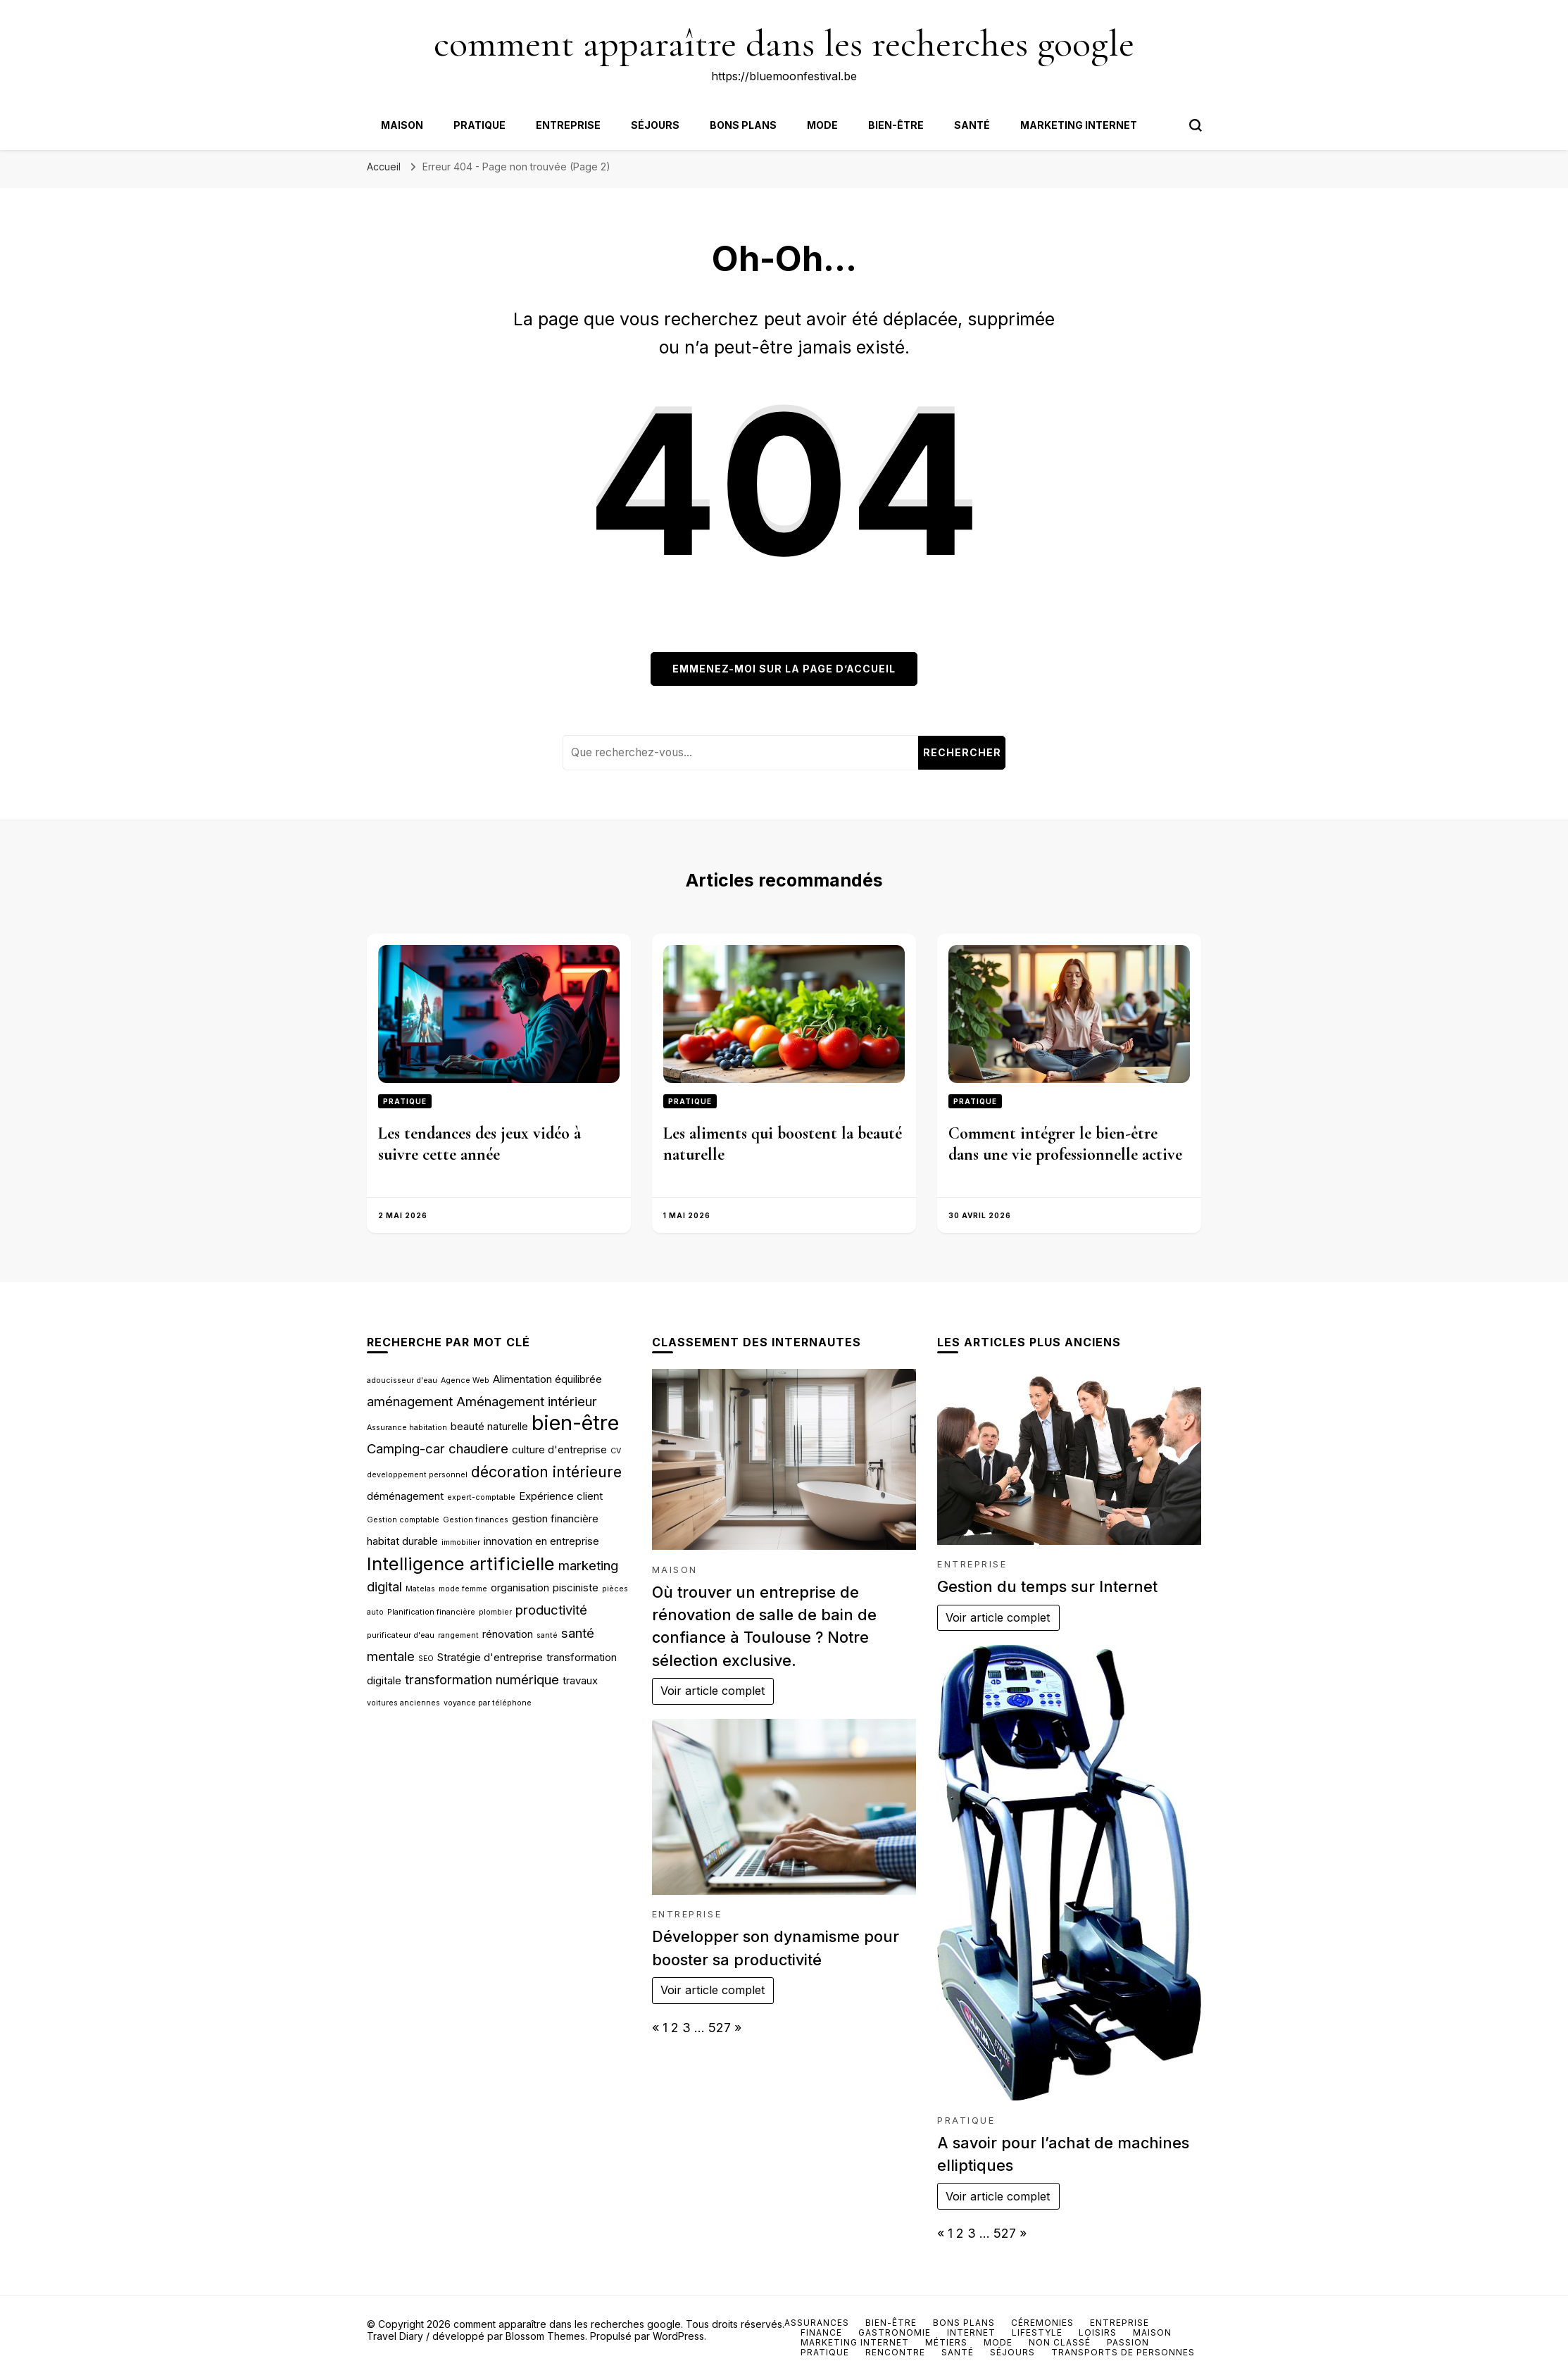 The image size is (1568, 2380). Describe the element at coordinates (478, 1448) in the screenshot. I see `chaudiere [chaudiere (4 éléments)]` at that location.